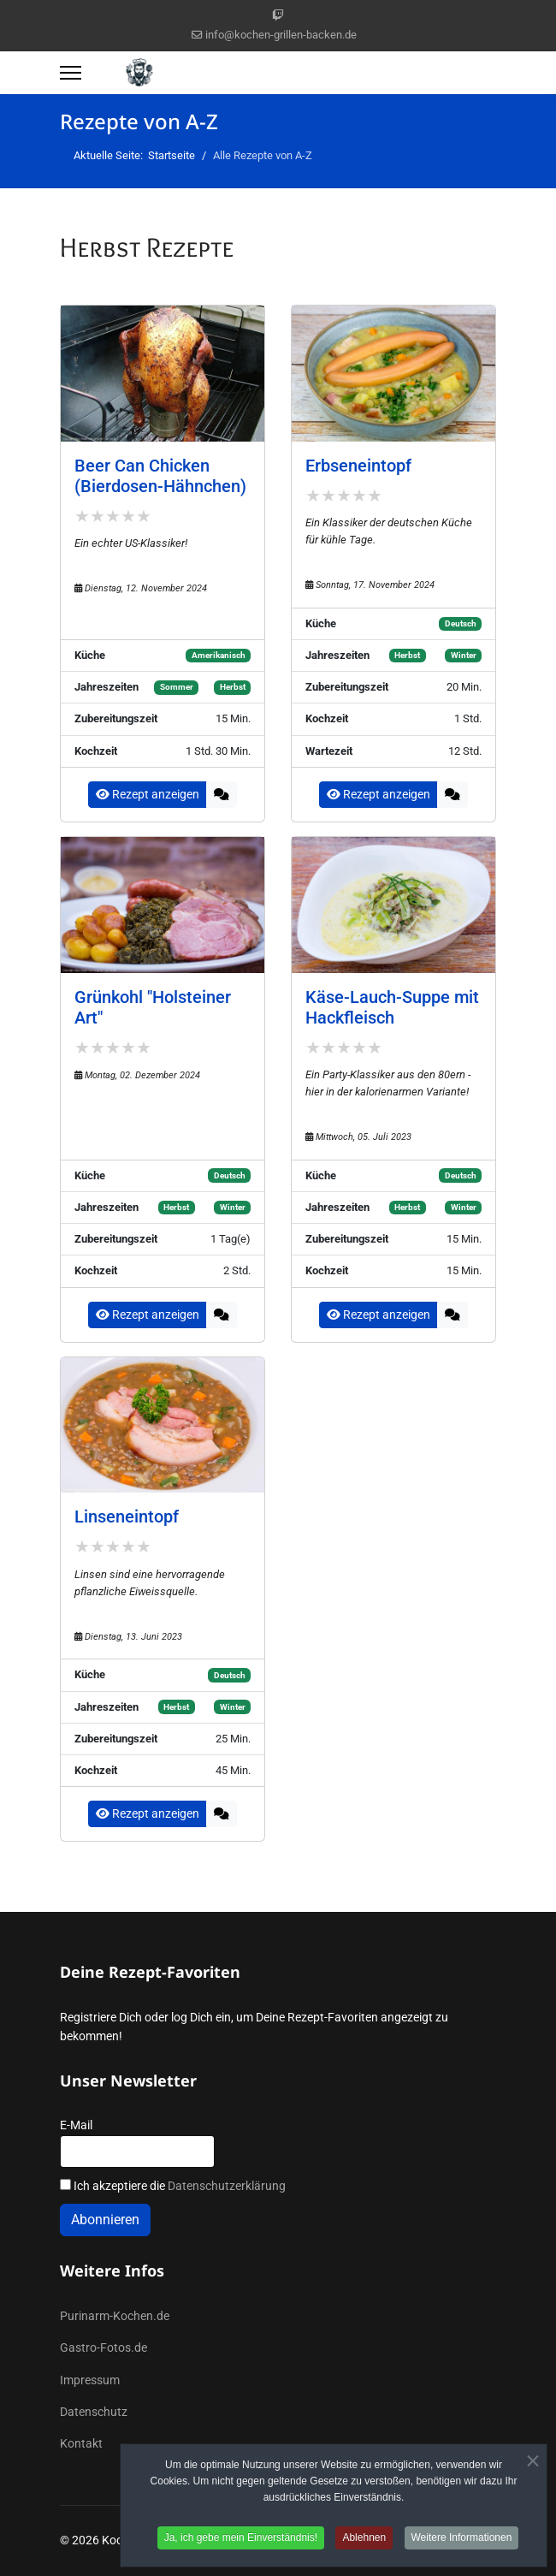  What do you see at coordinates (90, 2380) in the screenshot?
I see `Impressum` at bounding box center [90, 2380].